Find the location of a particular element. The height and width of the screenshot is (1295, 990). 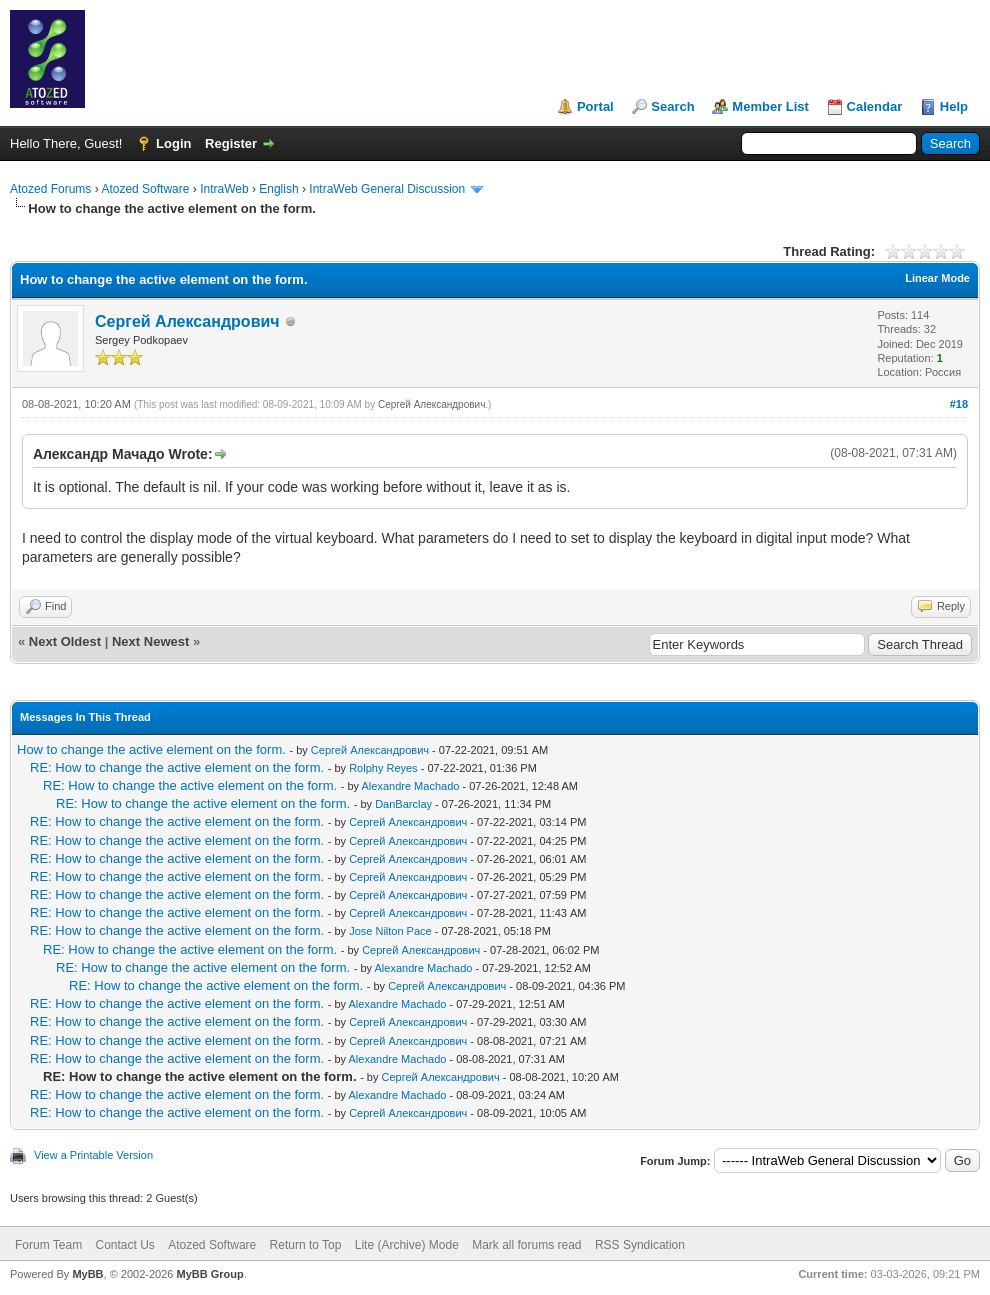

IntraWeb General Discussion is located at coordinates (387, 189).